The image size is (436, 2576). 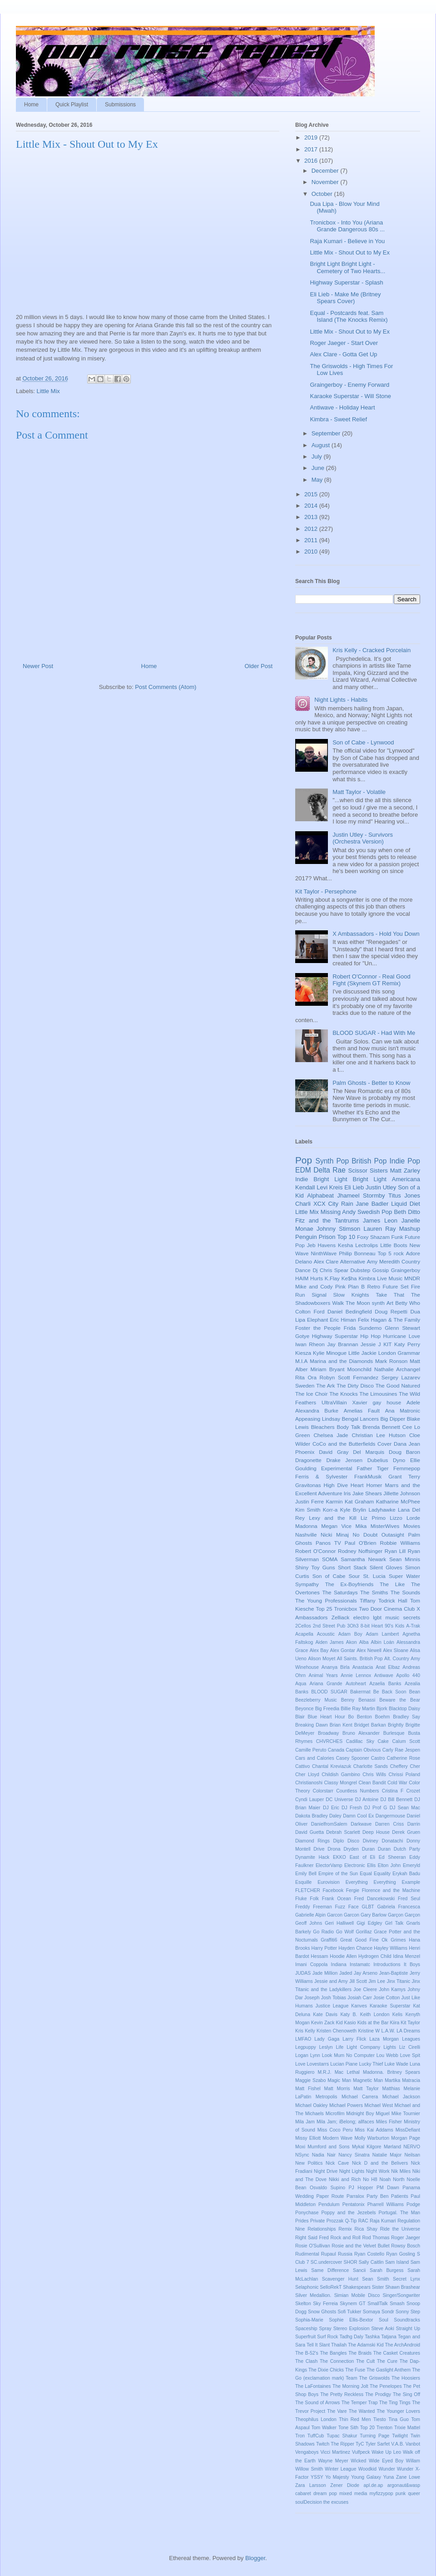 I want to click on The ArchAndroid, so click(x=403, y=2344).